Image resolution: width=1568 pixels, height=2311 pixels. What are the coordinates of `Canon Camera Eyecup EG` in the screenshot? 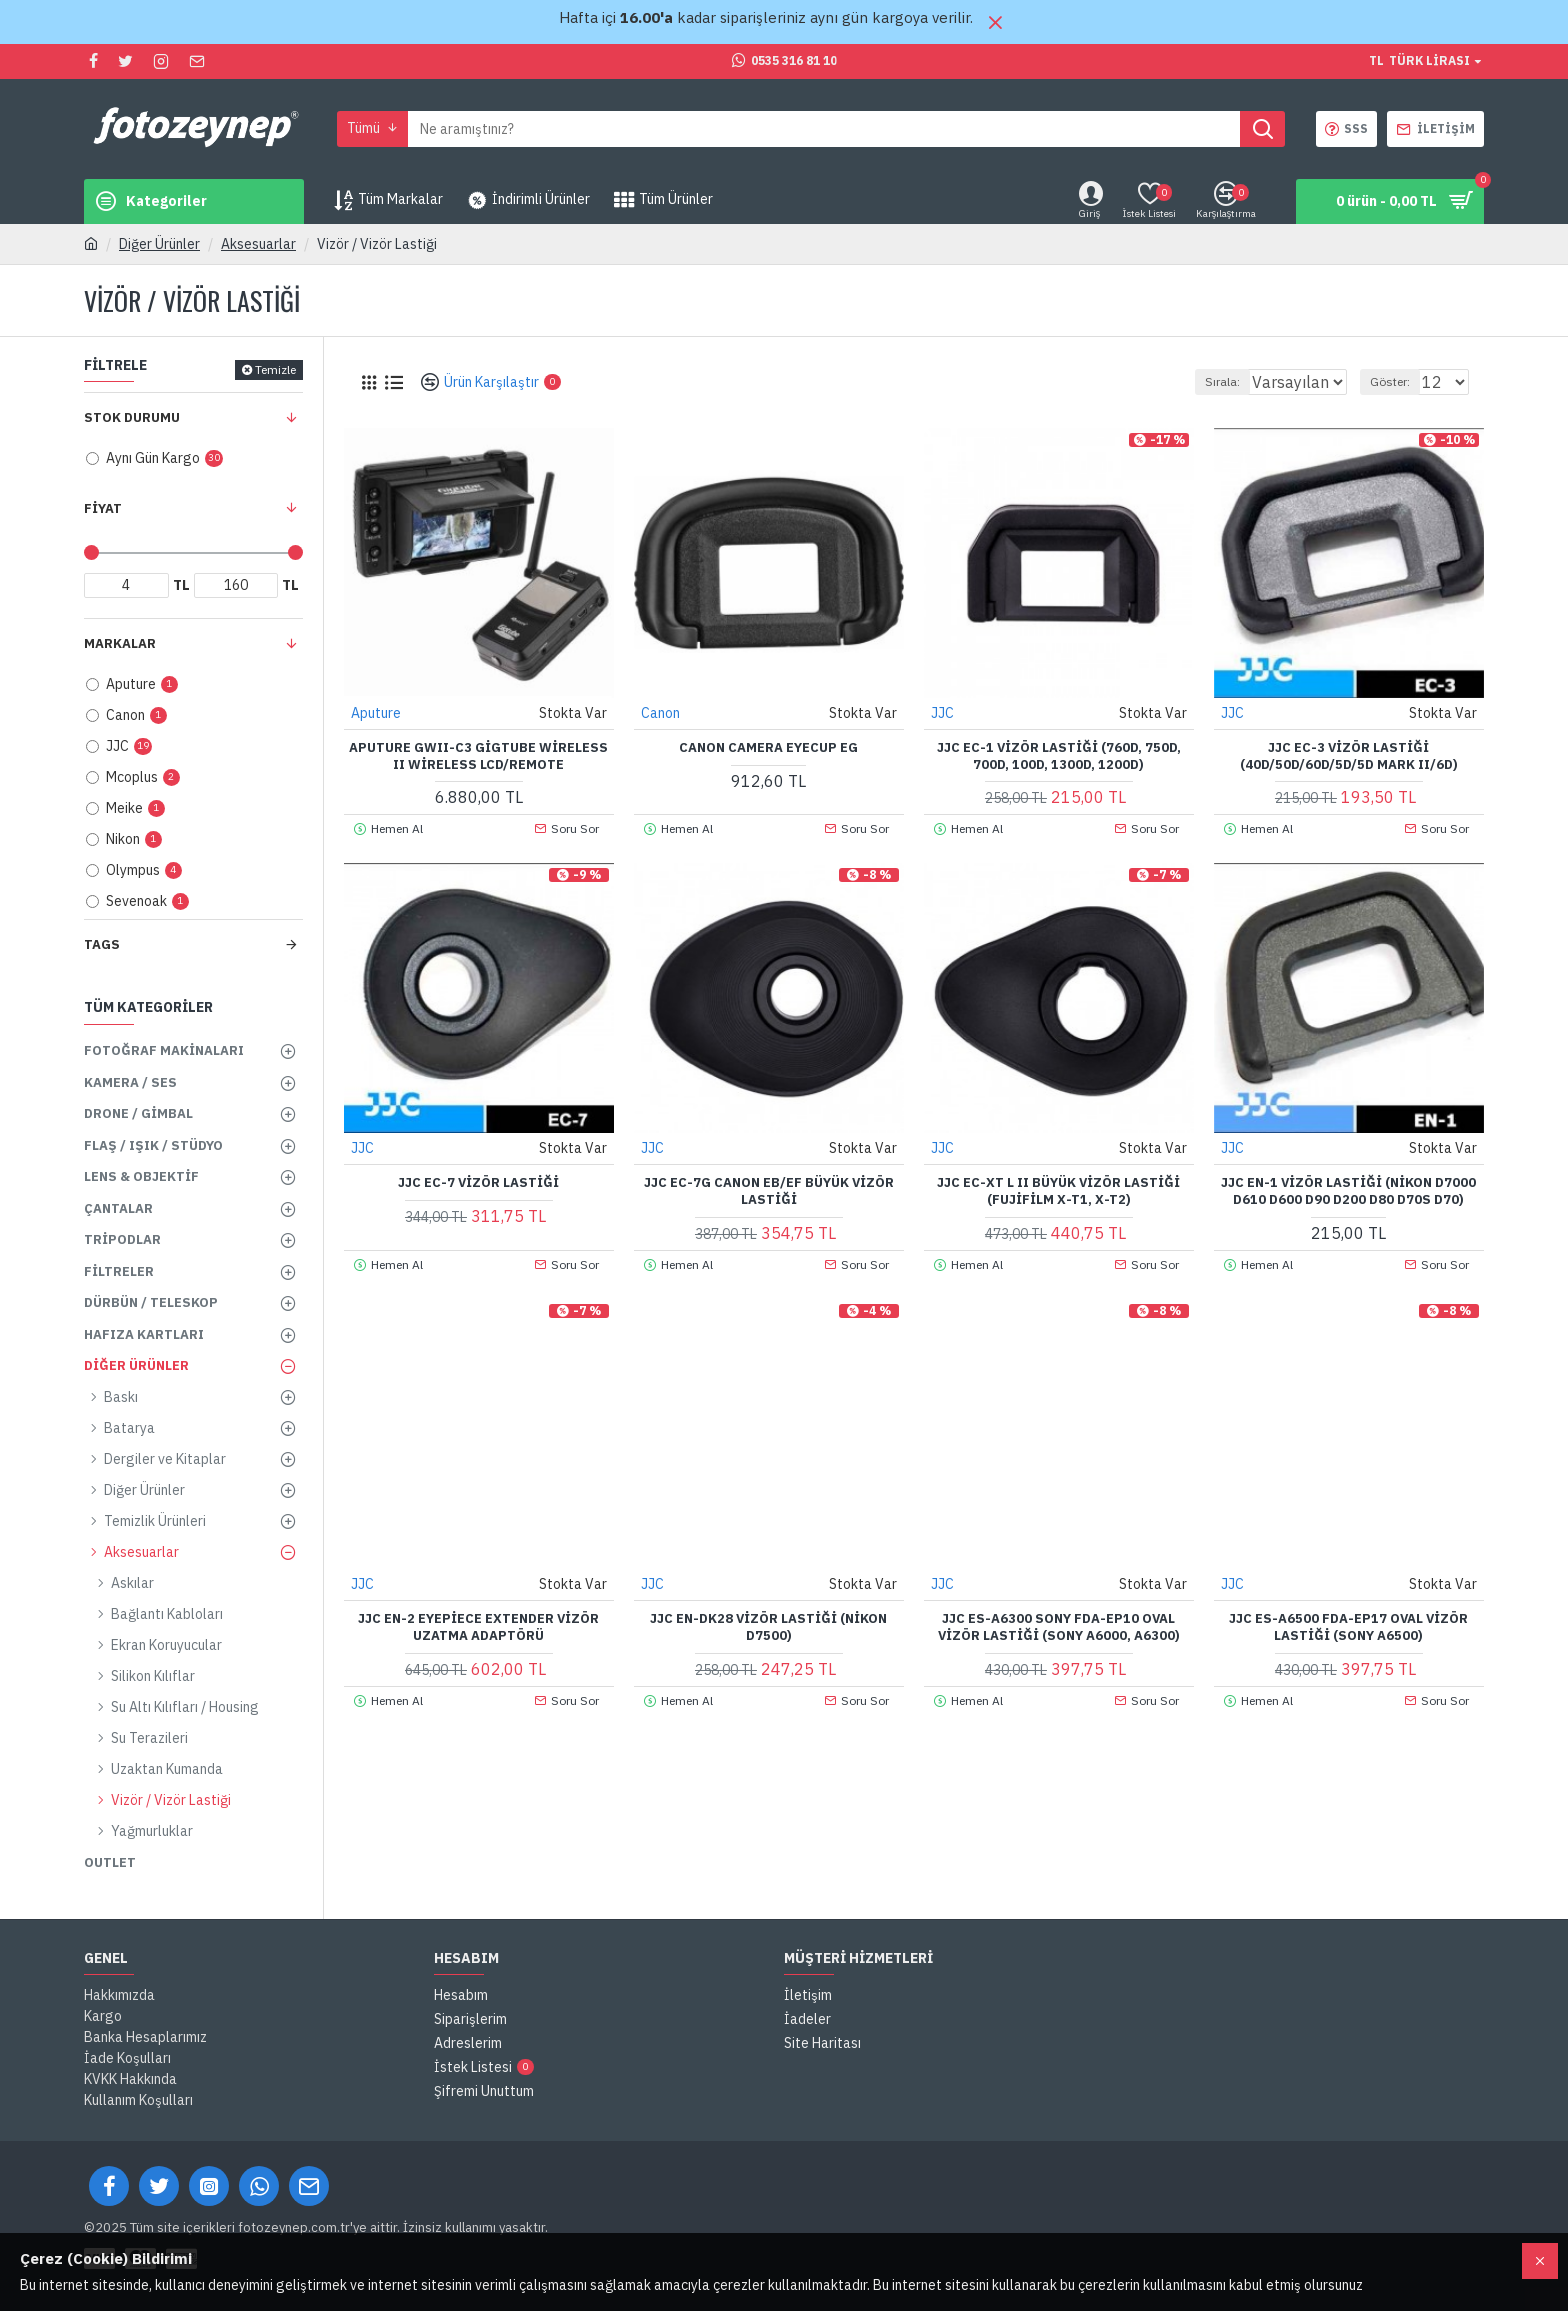 It's located at (768, 747).